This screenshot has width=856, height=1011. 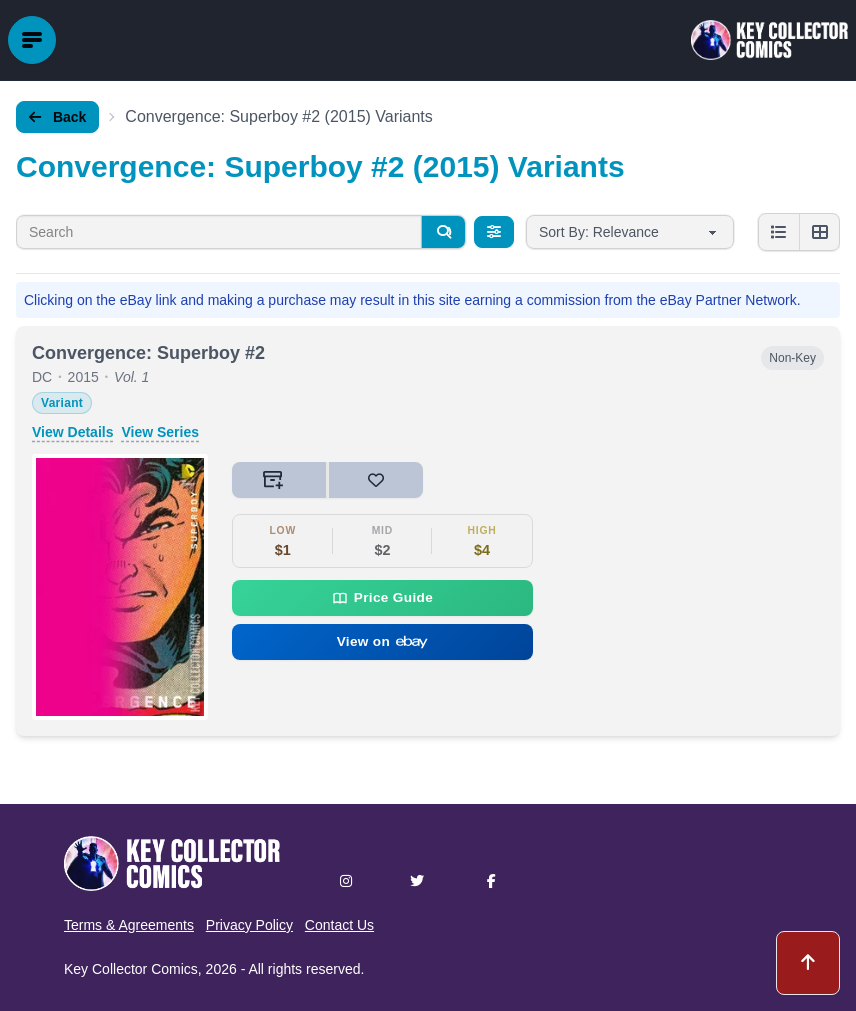 What do you see at coordinates (72, 432) in the screenshot?
I see `View Details` at bounding box center [72, 432].